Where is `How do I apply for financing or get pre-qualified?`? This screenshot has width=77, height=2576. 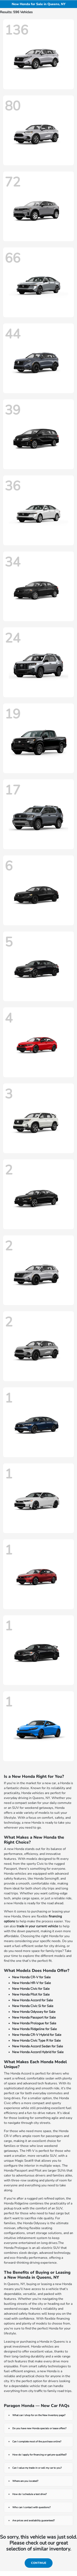
How do I apply for financing or get pre-qualified? is located at coordinates (39, 2454).